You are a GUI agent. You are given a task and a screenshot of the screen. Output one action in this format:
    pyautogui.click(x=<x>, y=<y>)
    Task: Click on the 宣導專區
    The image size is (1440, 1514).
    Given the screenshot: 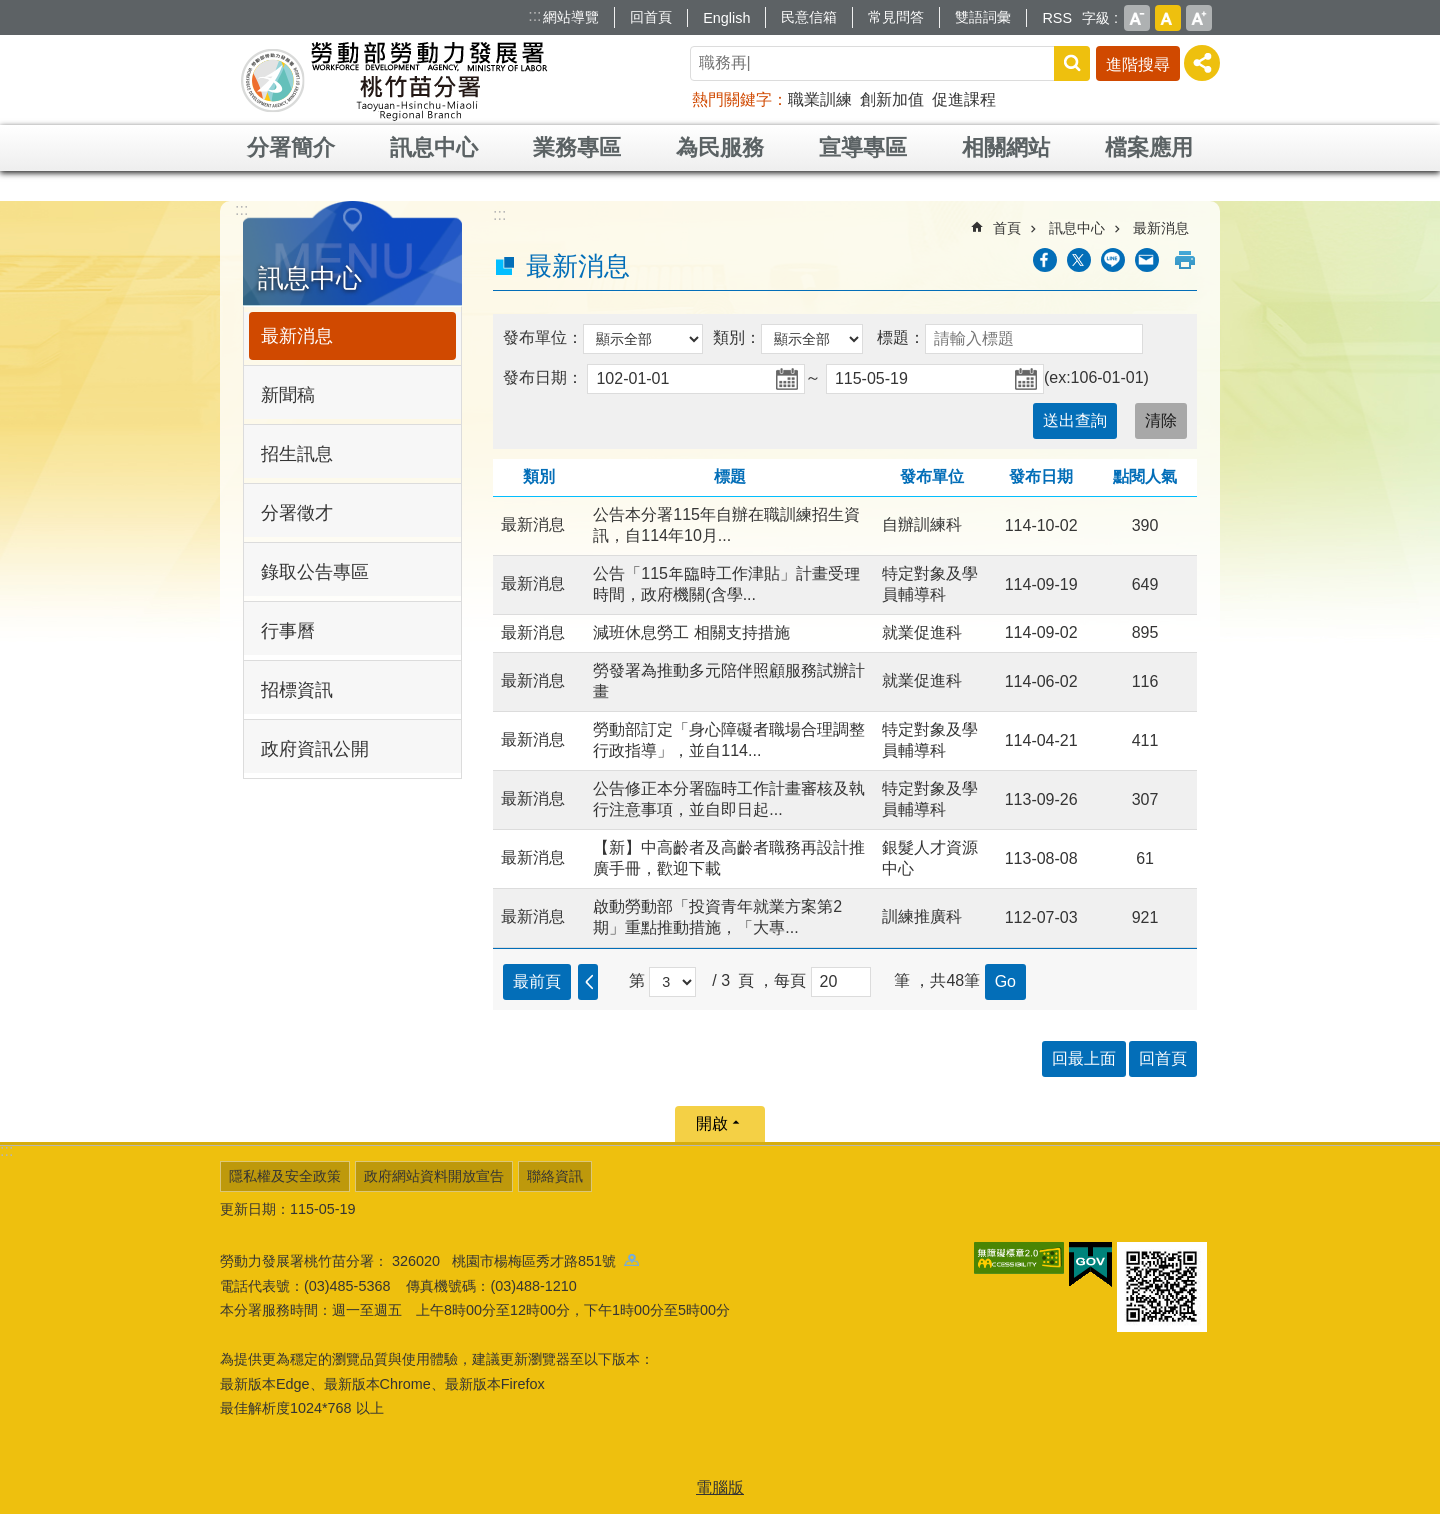 What is the action you would take?
    pyautogui.click(x=863, y=147)
    